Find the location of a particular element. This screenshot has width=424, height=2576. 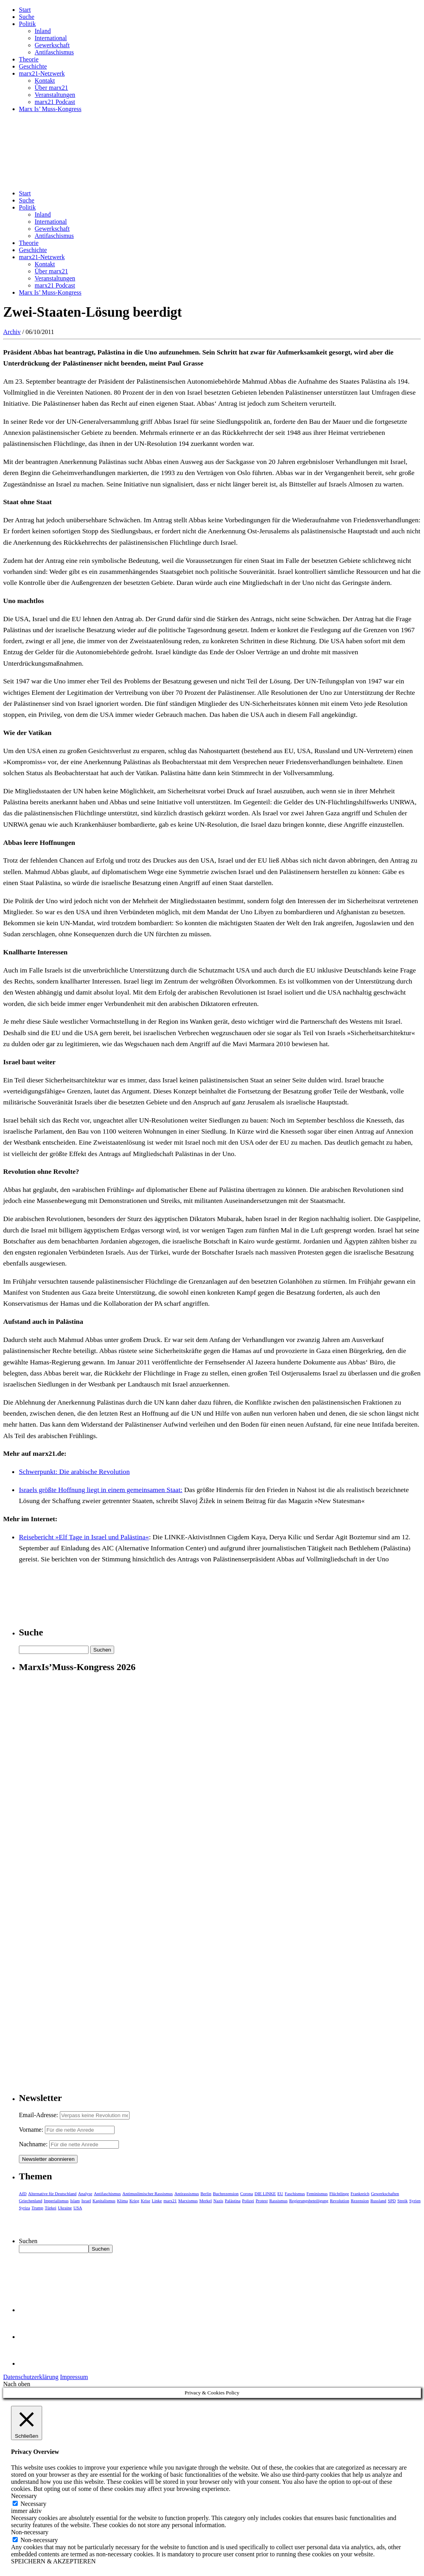

Politik is located at coordinates (27, 23).